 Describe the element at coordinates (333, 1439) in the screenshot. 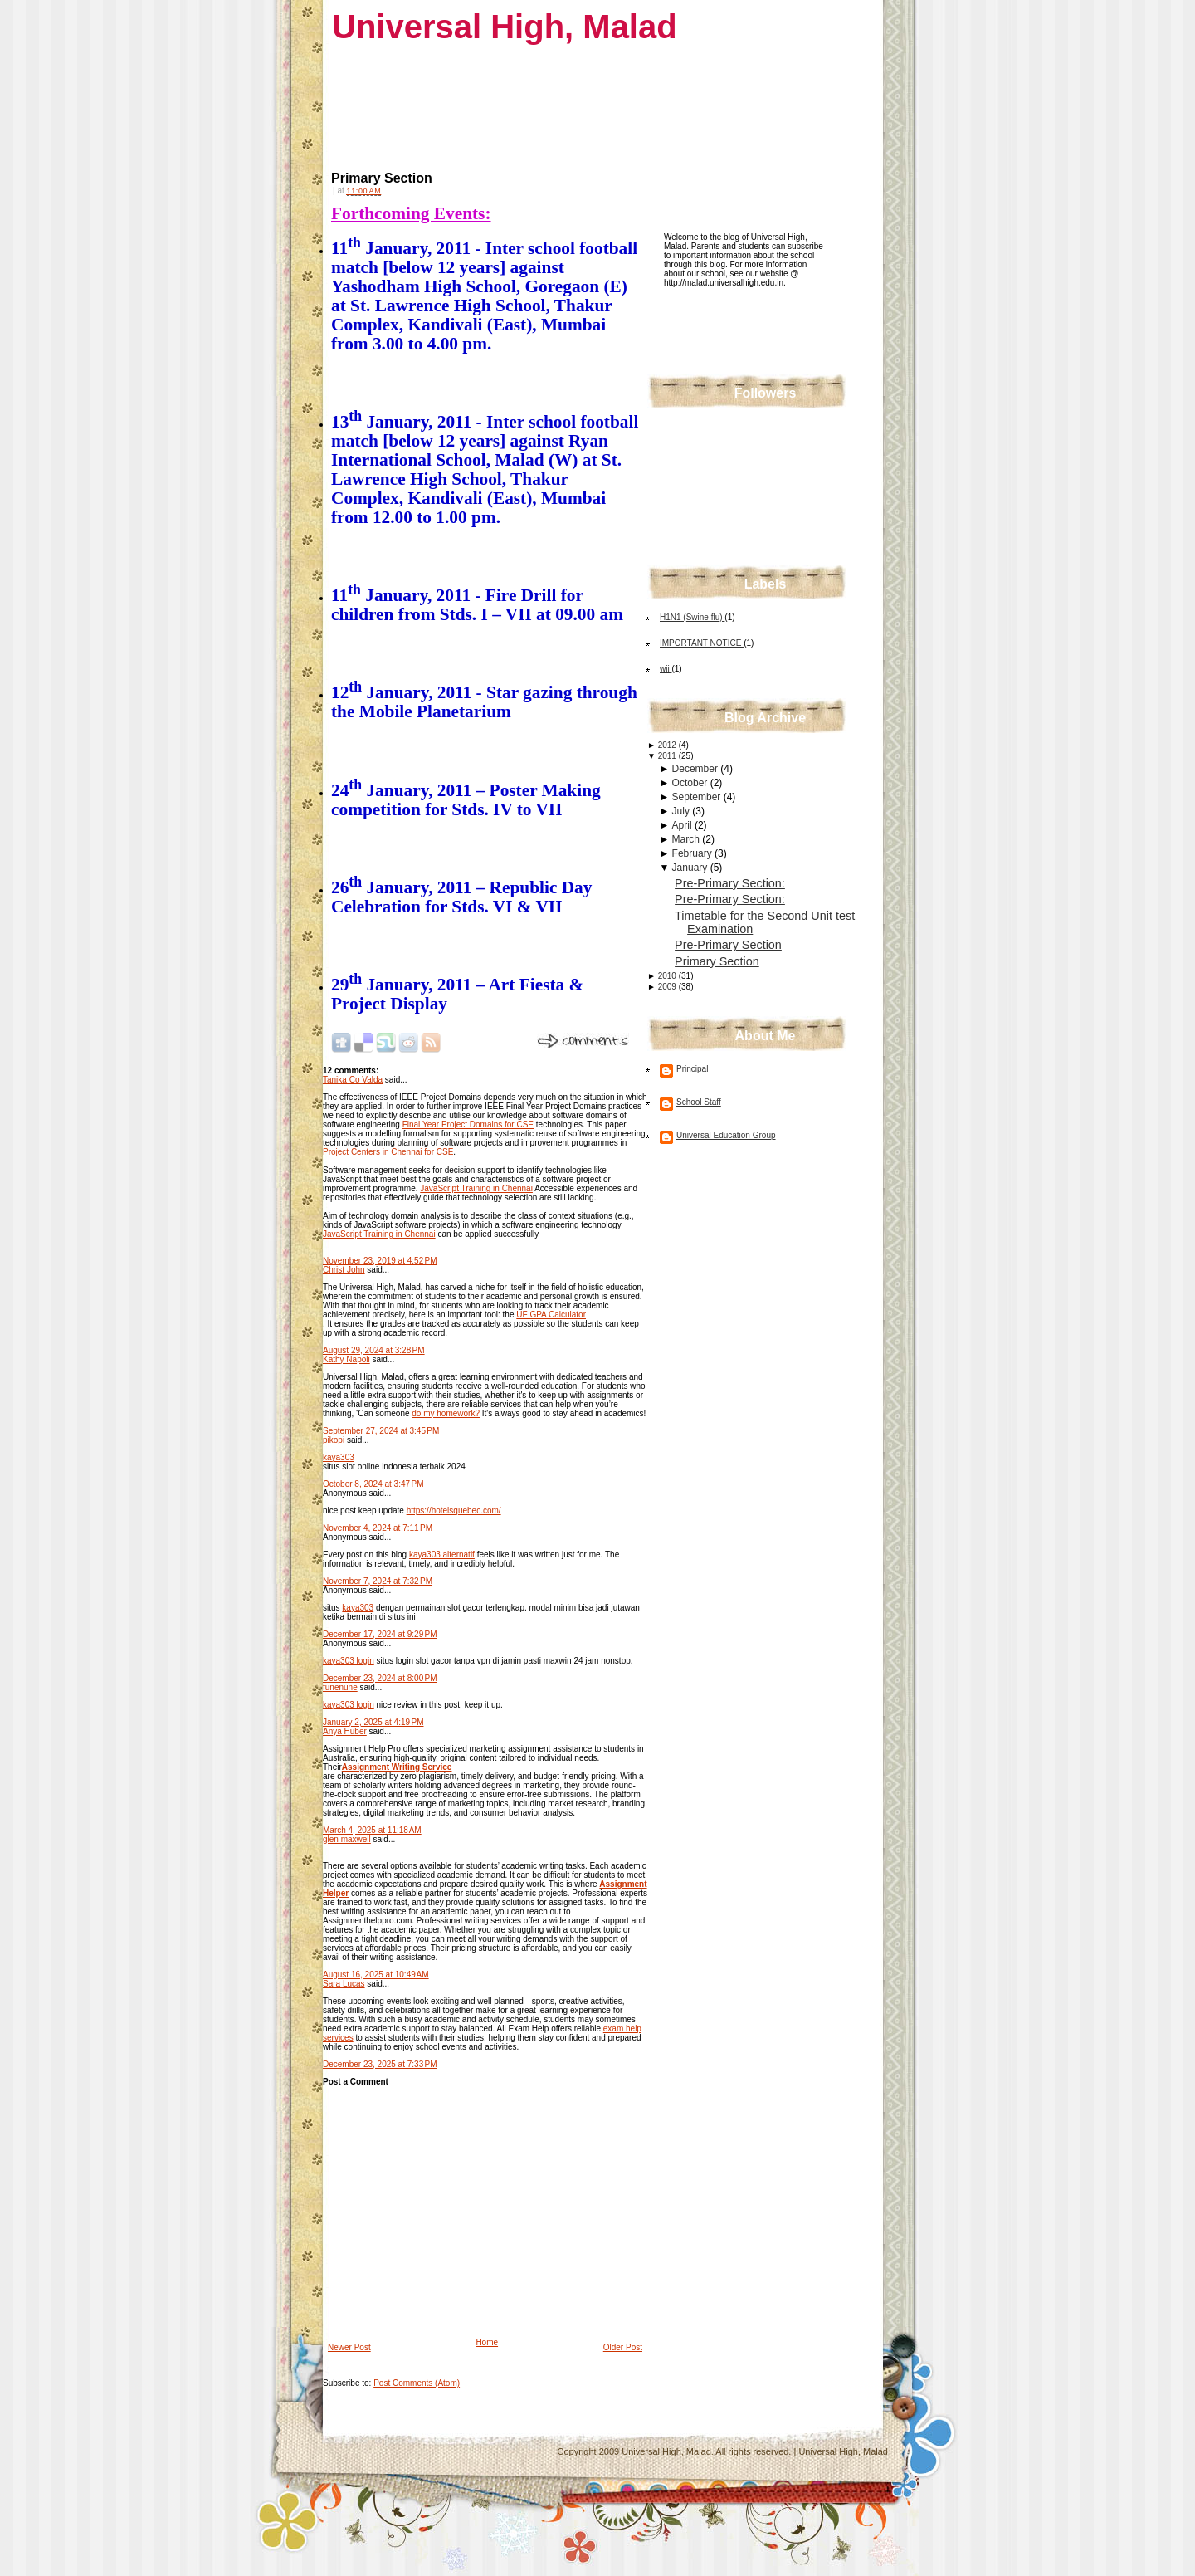

I see `pikopi` at that location.